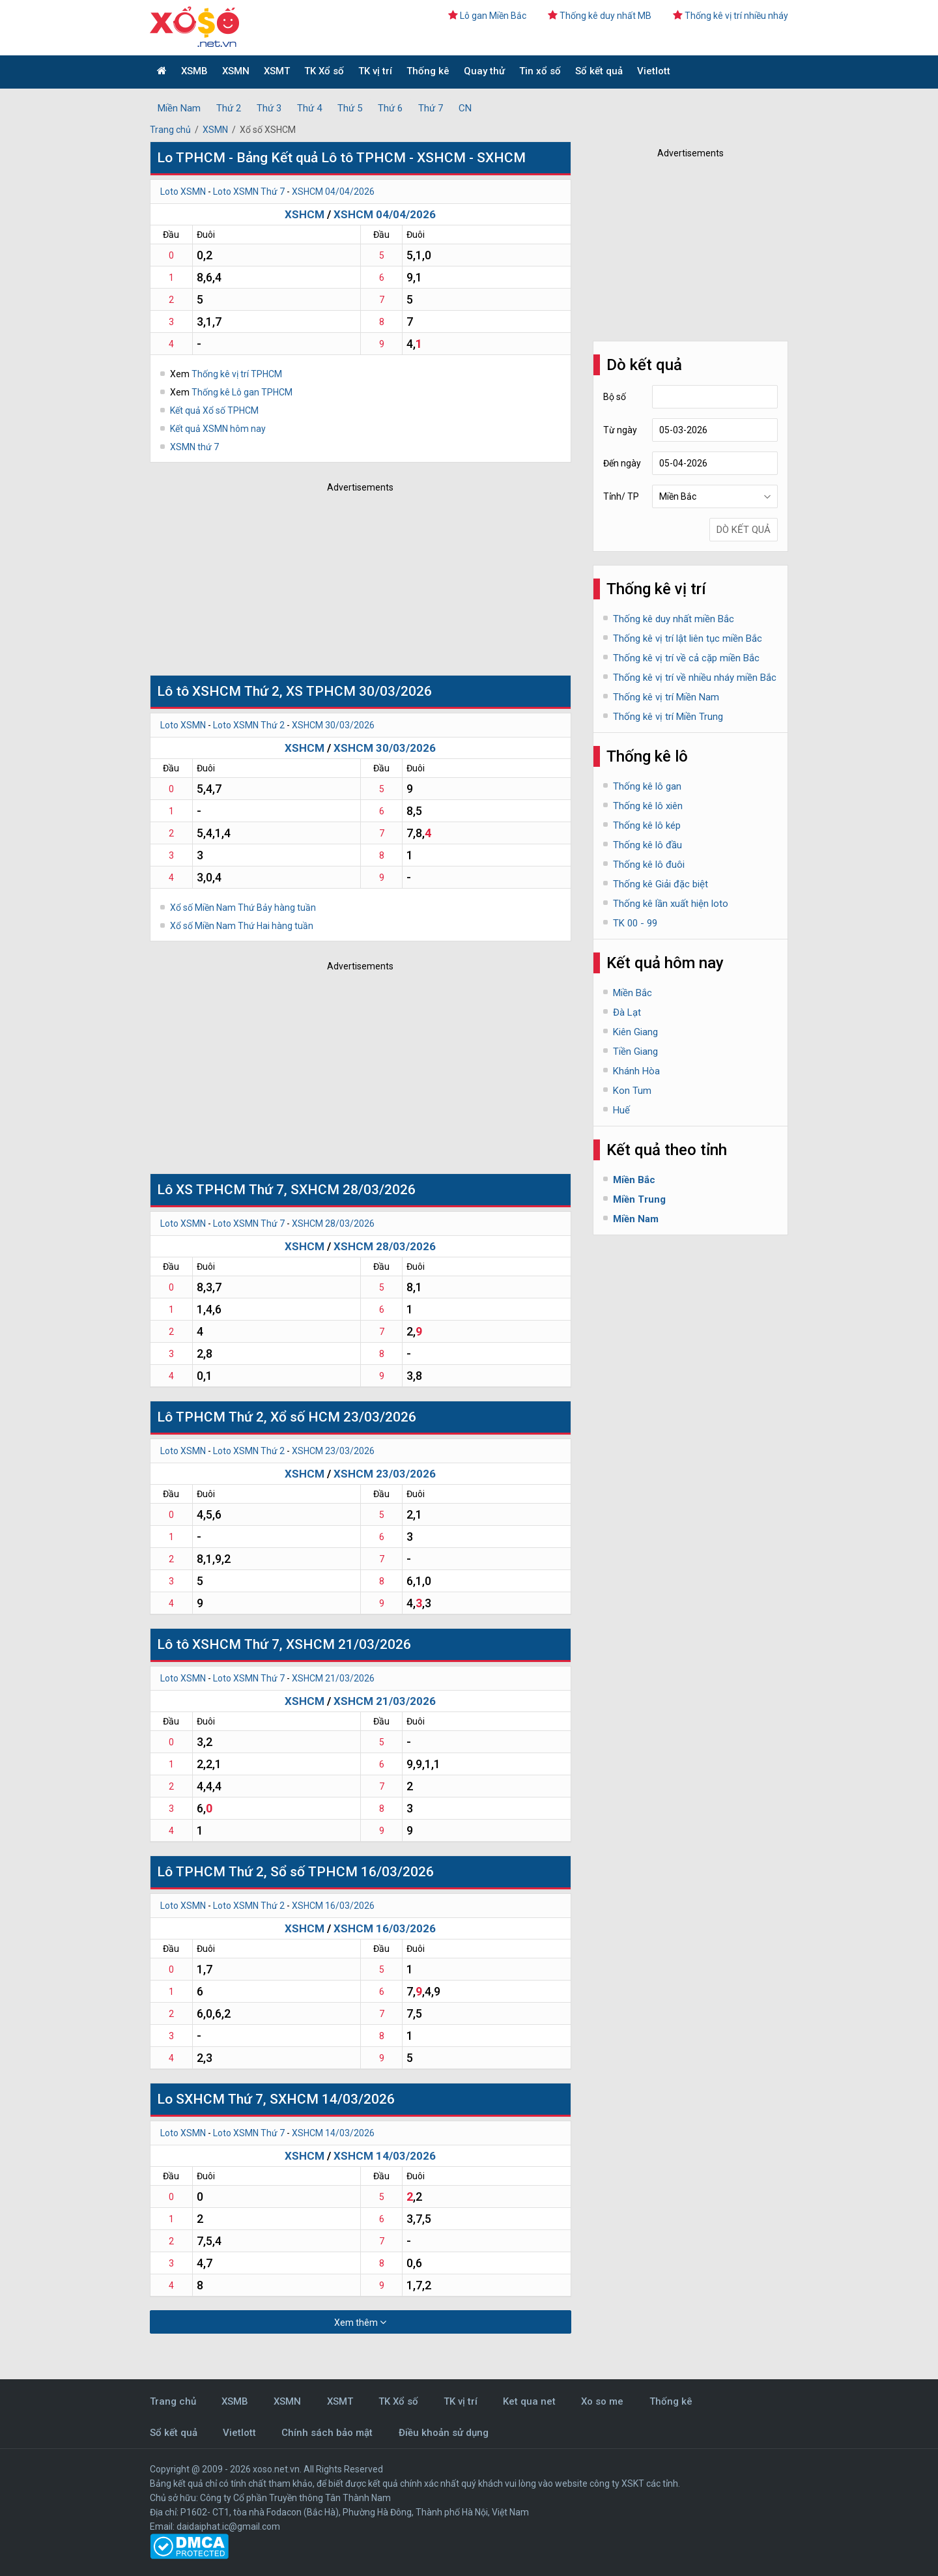 This screenshot has width=938, height=2576. What do you see at coordinates (694, 677) in the screenshot?
I see `Thống kê vị trí về nhiều nháy miền Bắc` at bounding box center [694, 677].